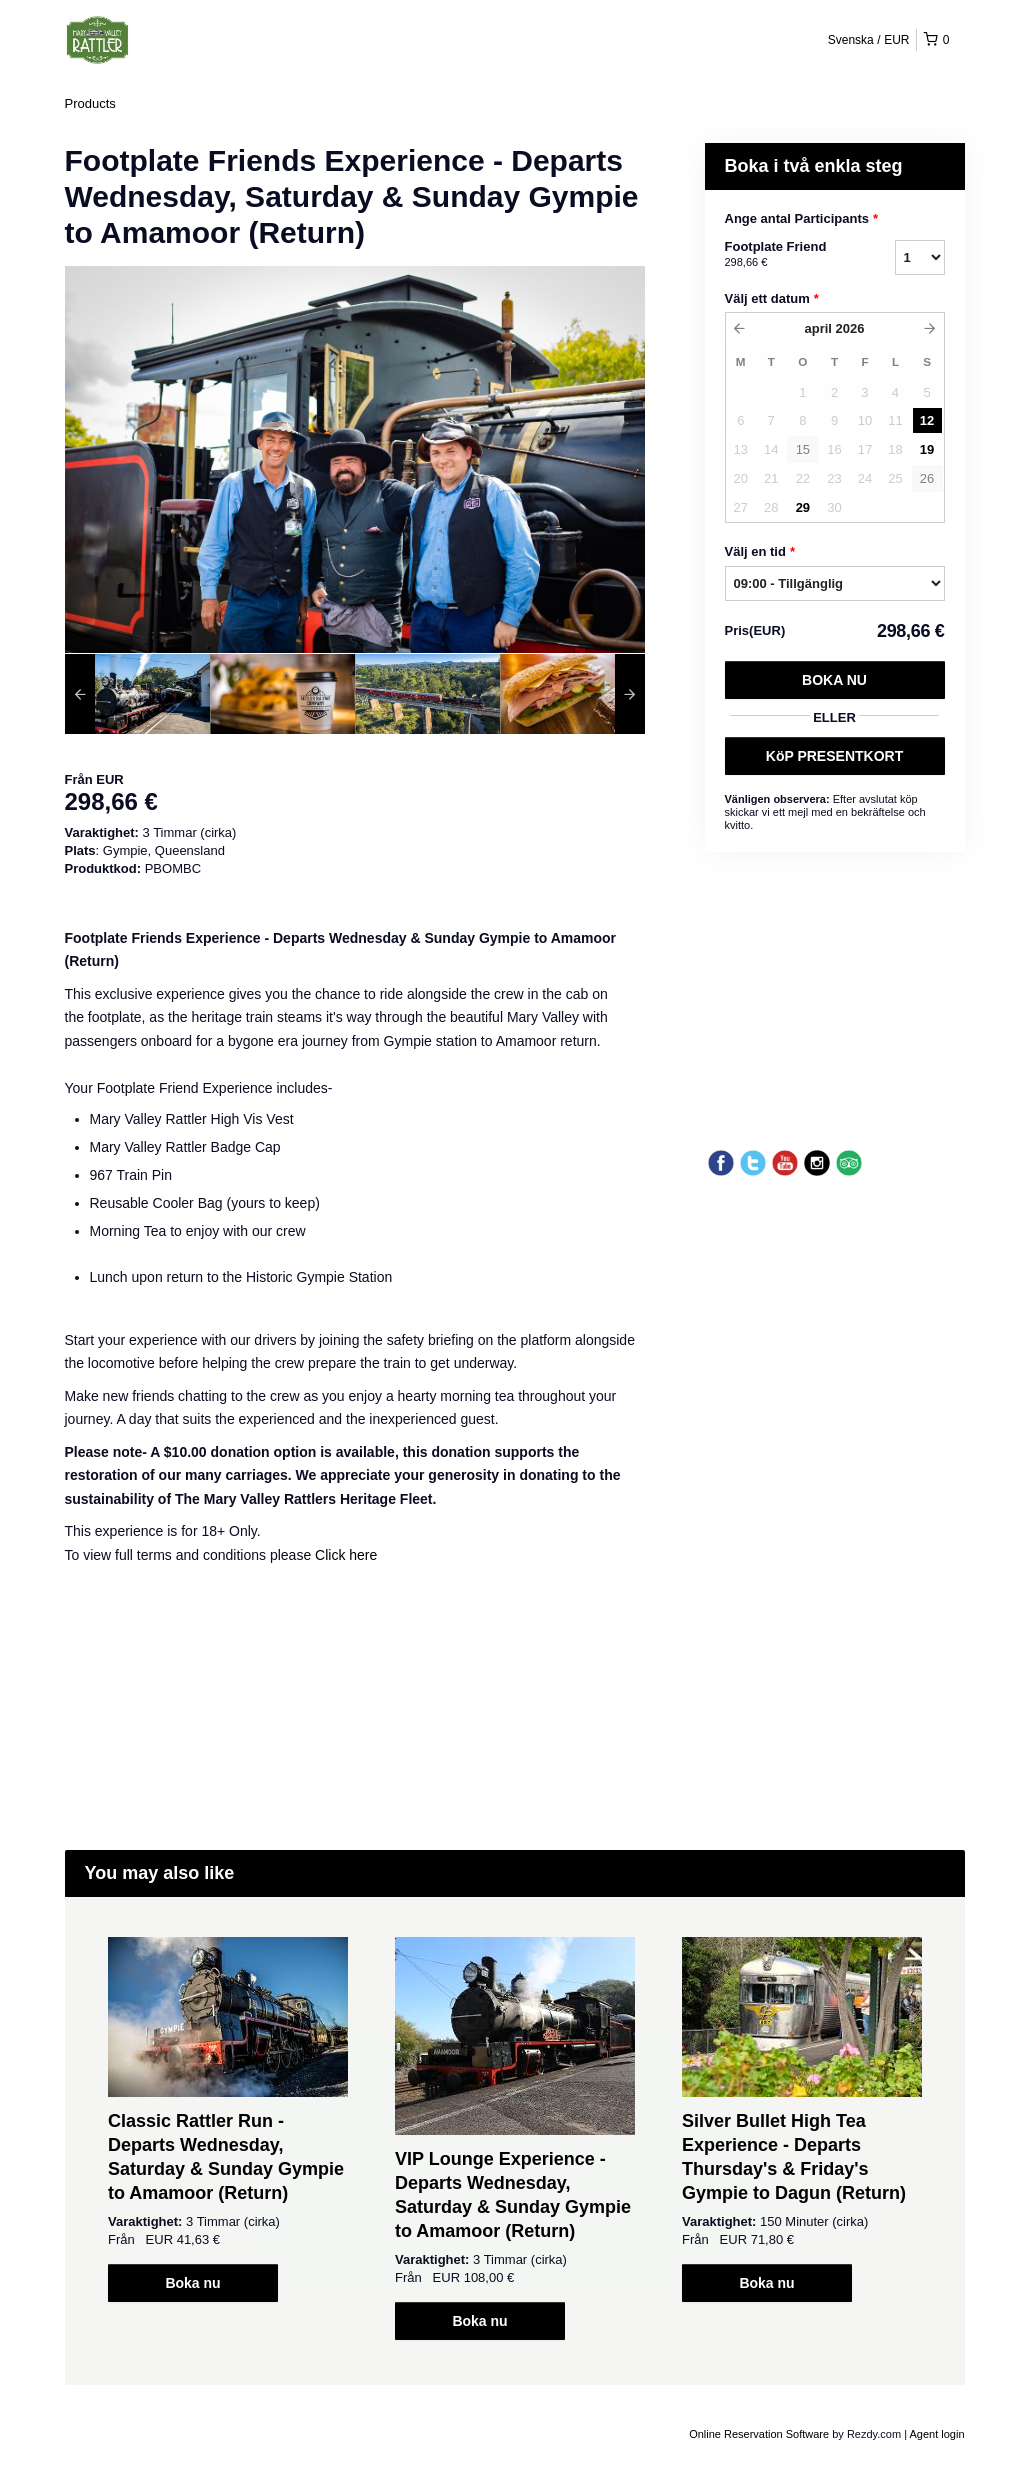 This screenshot has width=1029, height=2488. What do you see at coordinates (90, 103) in the screenshot?
I see `Products` at bounding box center [90, 103].